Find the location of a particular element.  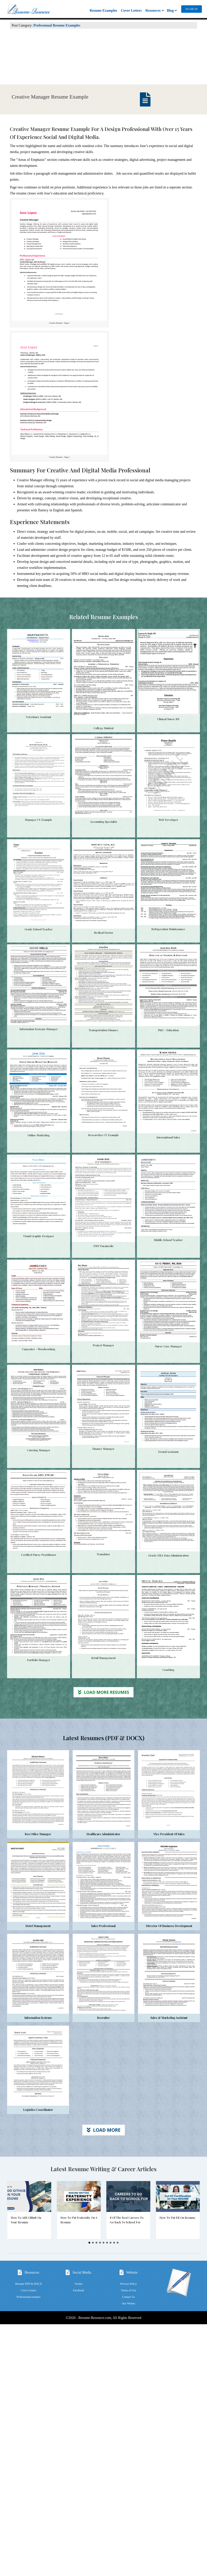

Dental Assistant is located at coordinates (168, 1452).